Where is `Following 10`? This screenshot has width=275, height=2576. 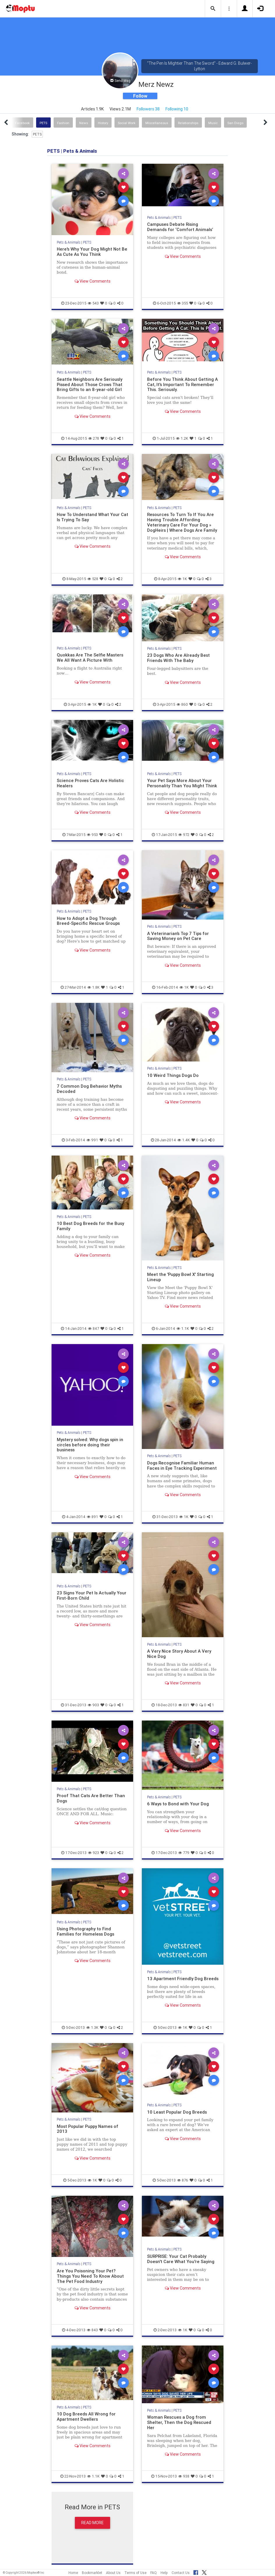 Following 10 is located at coordinates (176, 109).